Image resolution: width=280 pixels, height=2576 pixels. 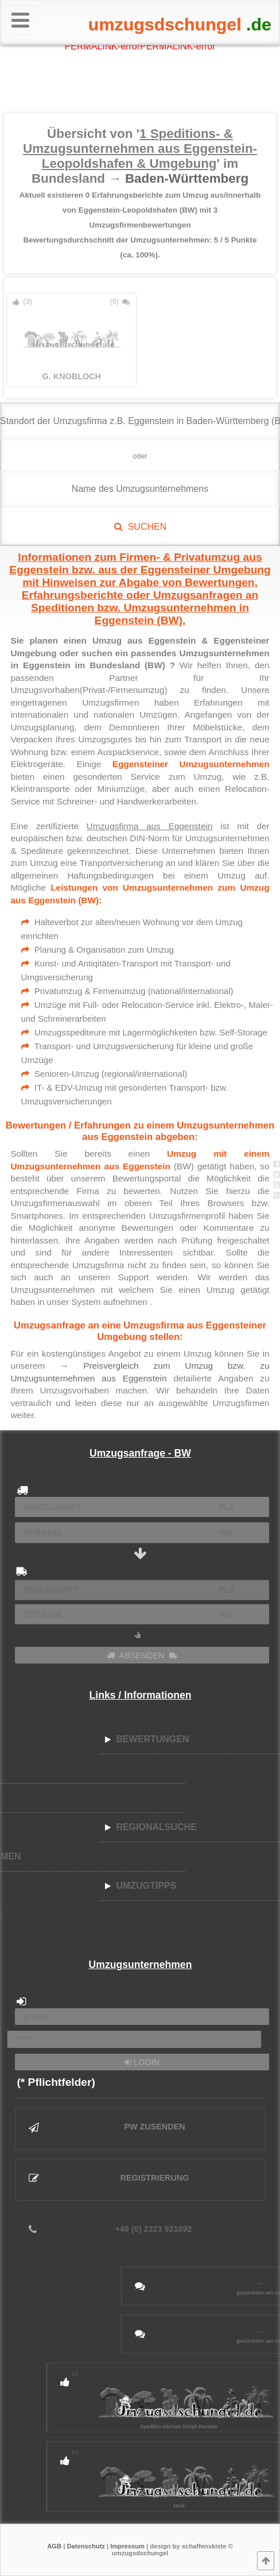 I want to click on LOGIN, so click(x=142, y=2062).